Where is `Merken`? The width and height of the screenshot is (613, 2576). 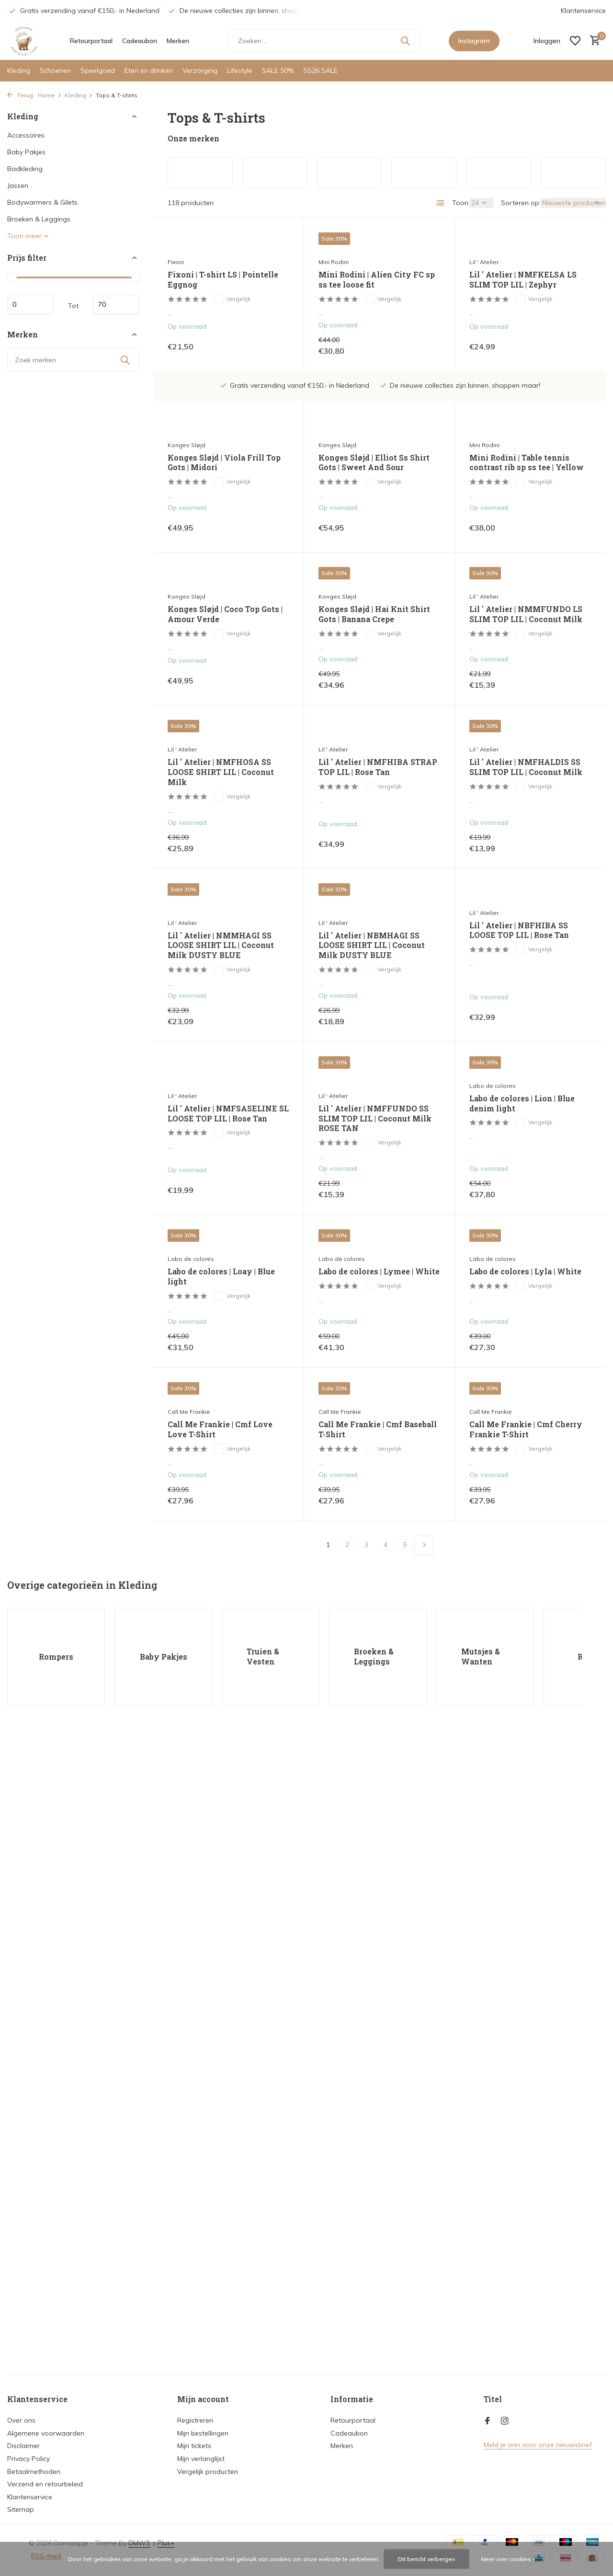 Merken is located at coordinates (178, 40).